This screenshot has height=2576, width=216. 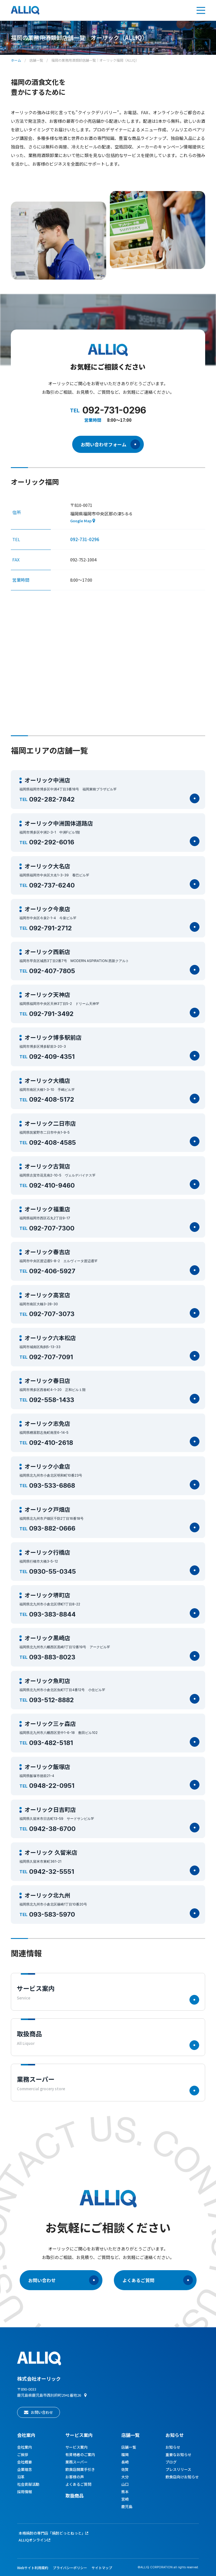 I want to click on 鹿児島, so click(x=126, y=2506).